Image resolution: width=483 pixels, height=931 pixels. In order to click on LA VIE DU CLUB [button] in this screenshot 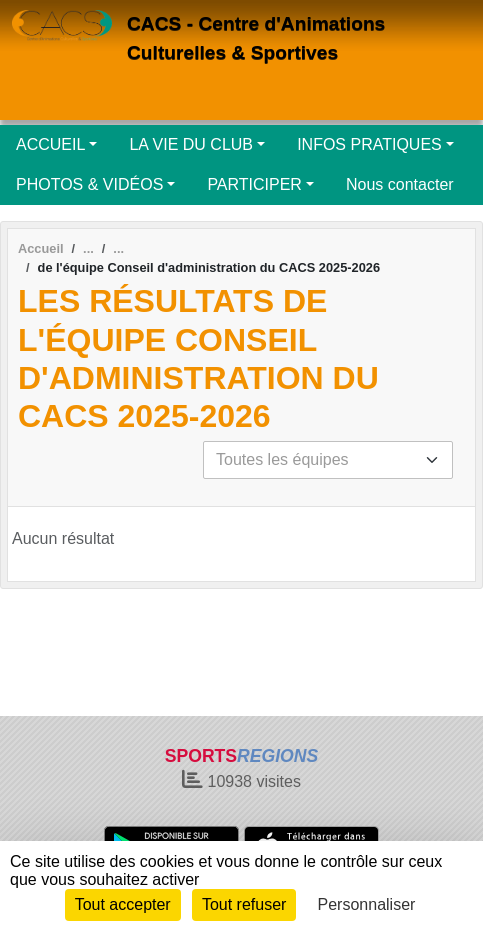, I will do `click(191, 144)`.